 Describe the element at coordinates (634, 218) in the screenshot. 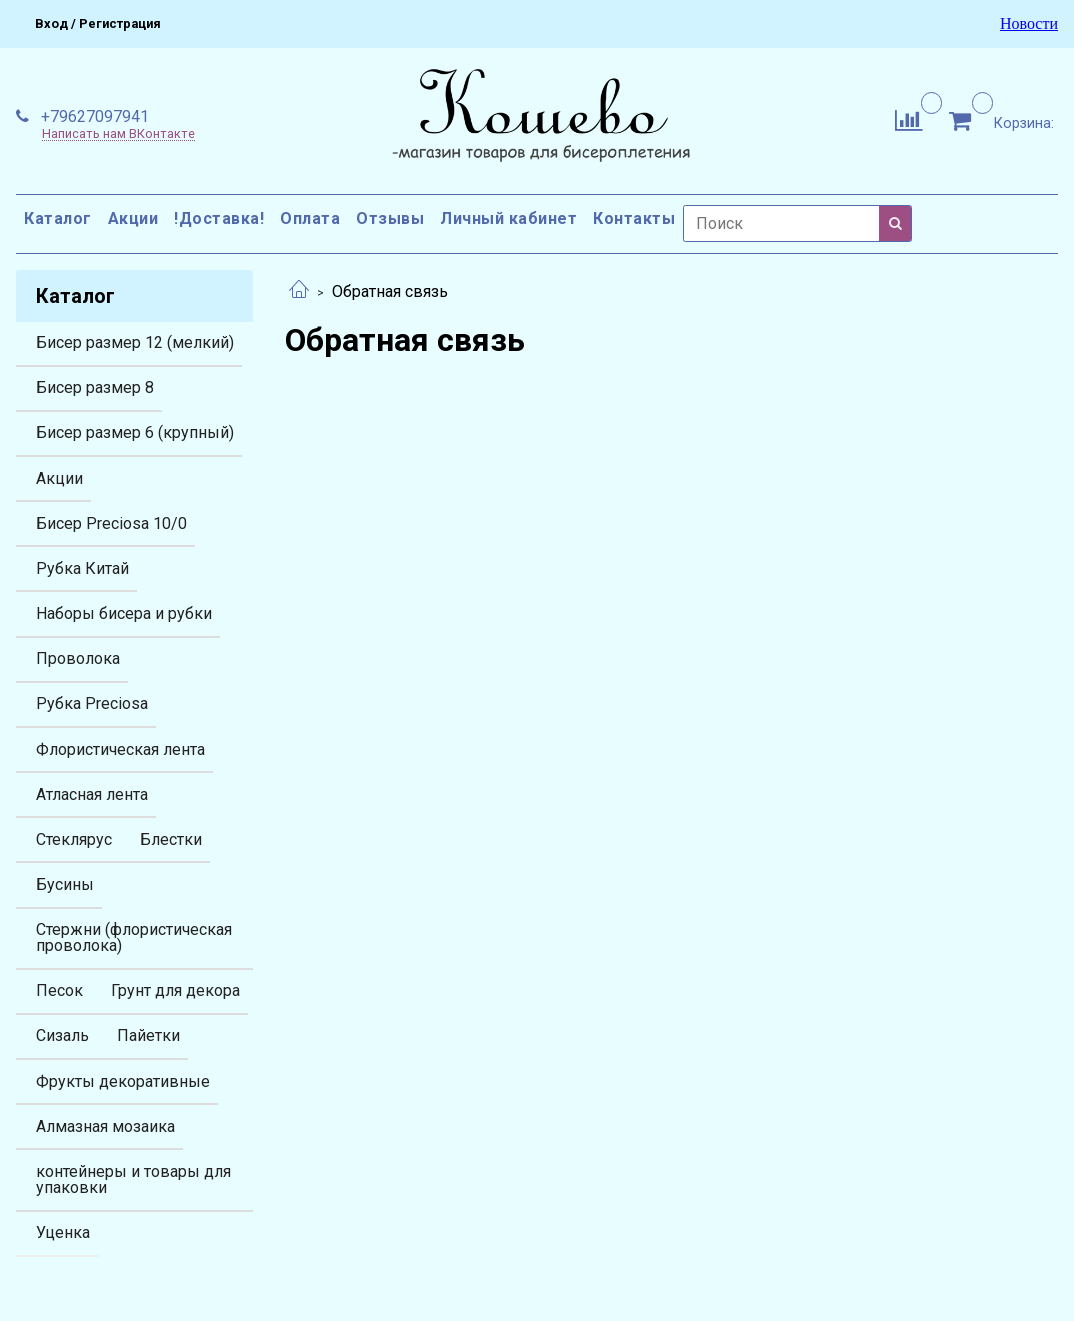

I see `Контакты` at that location.